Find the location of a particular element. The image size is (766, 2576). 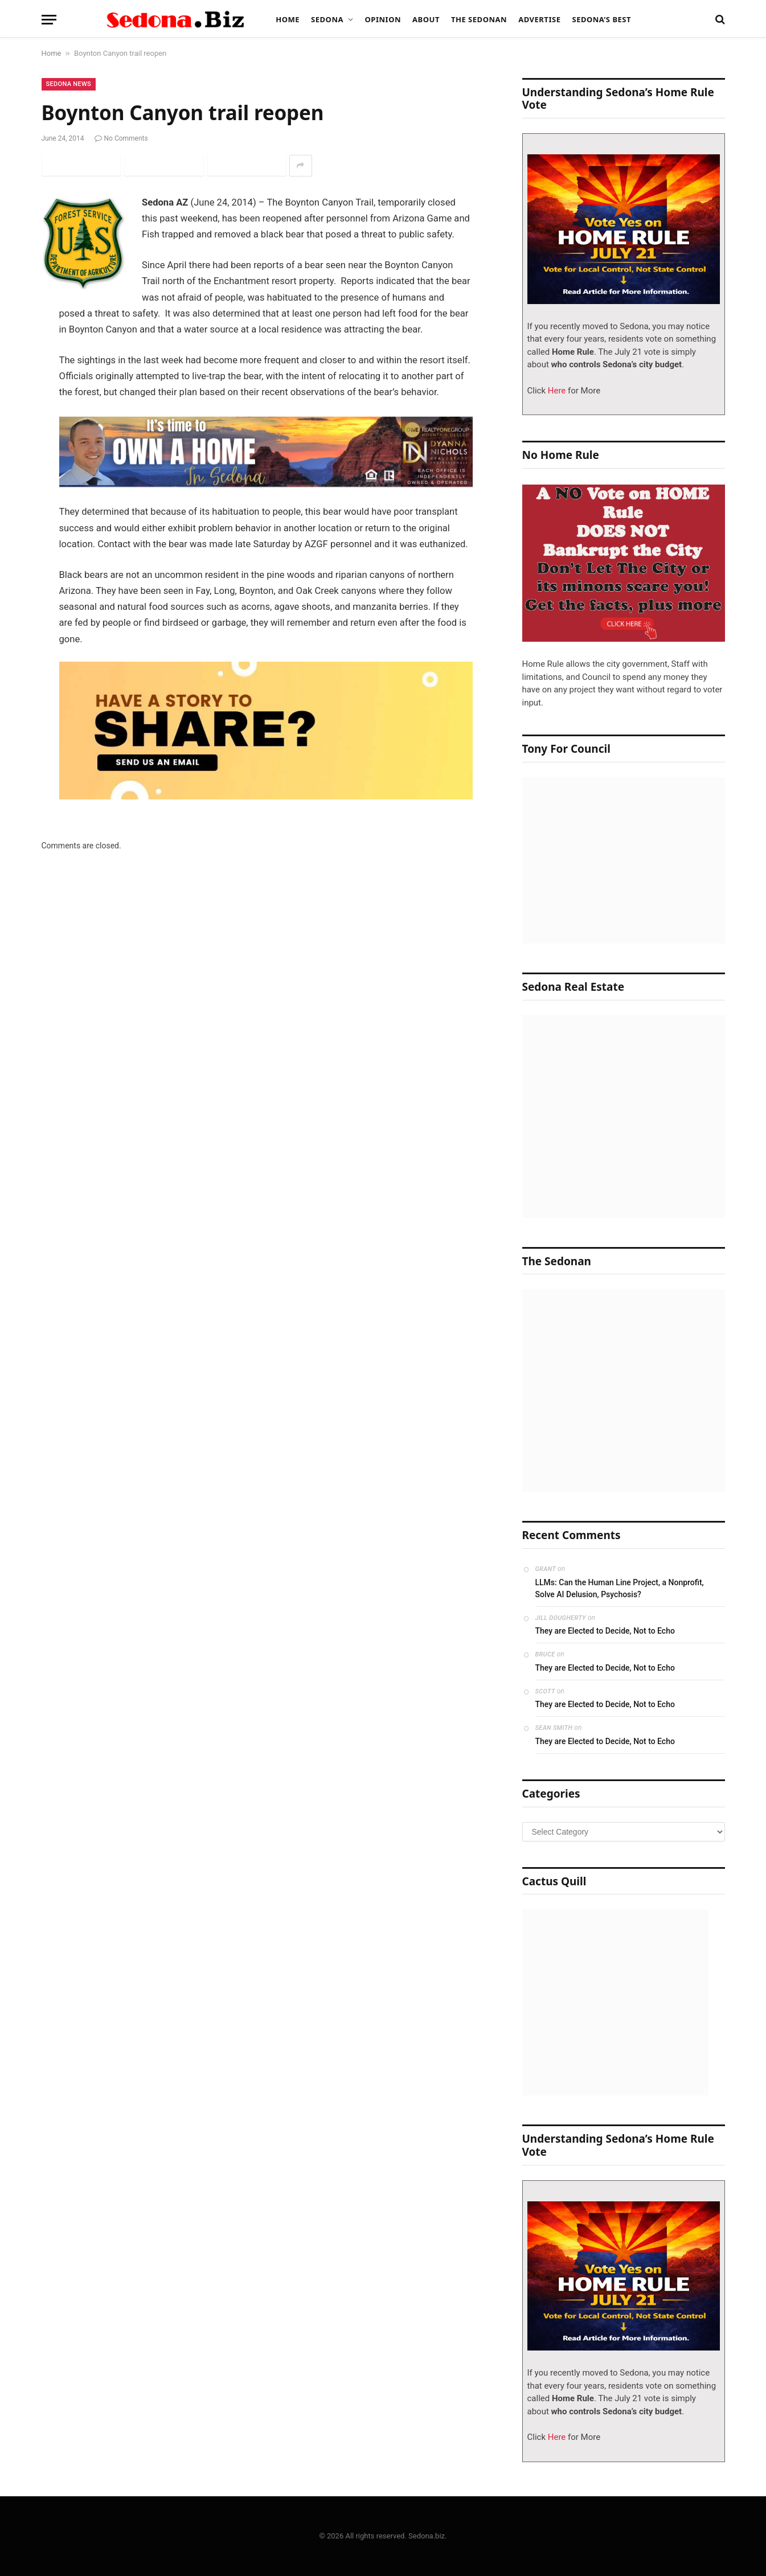

The Sedonan is located at coordinates (479, 19).